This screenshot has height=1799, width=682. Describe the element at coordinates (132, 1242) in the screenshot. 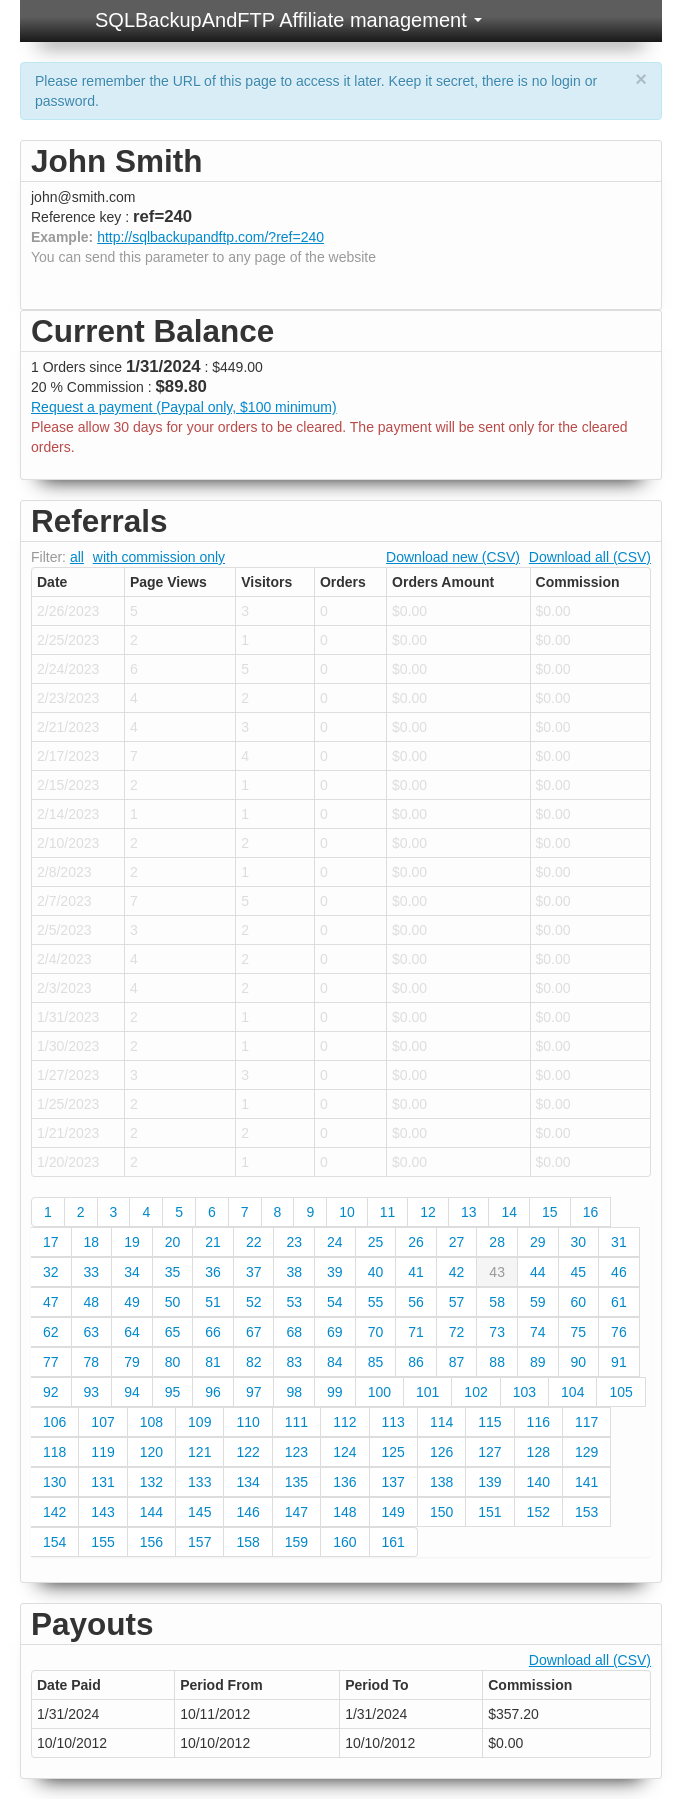

I see `19` at that location.